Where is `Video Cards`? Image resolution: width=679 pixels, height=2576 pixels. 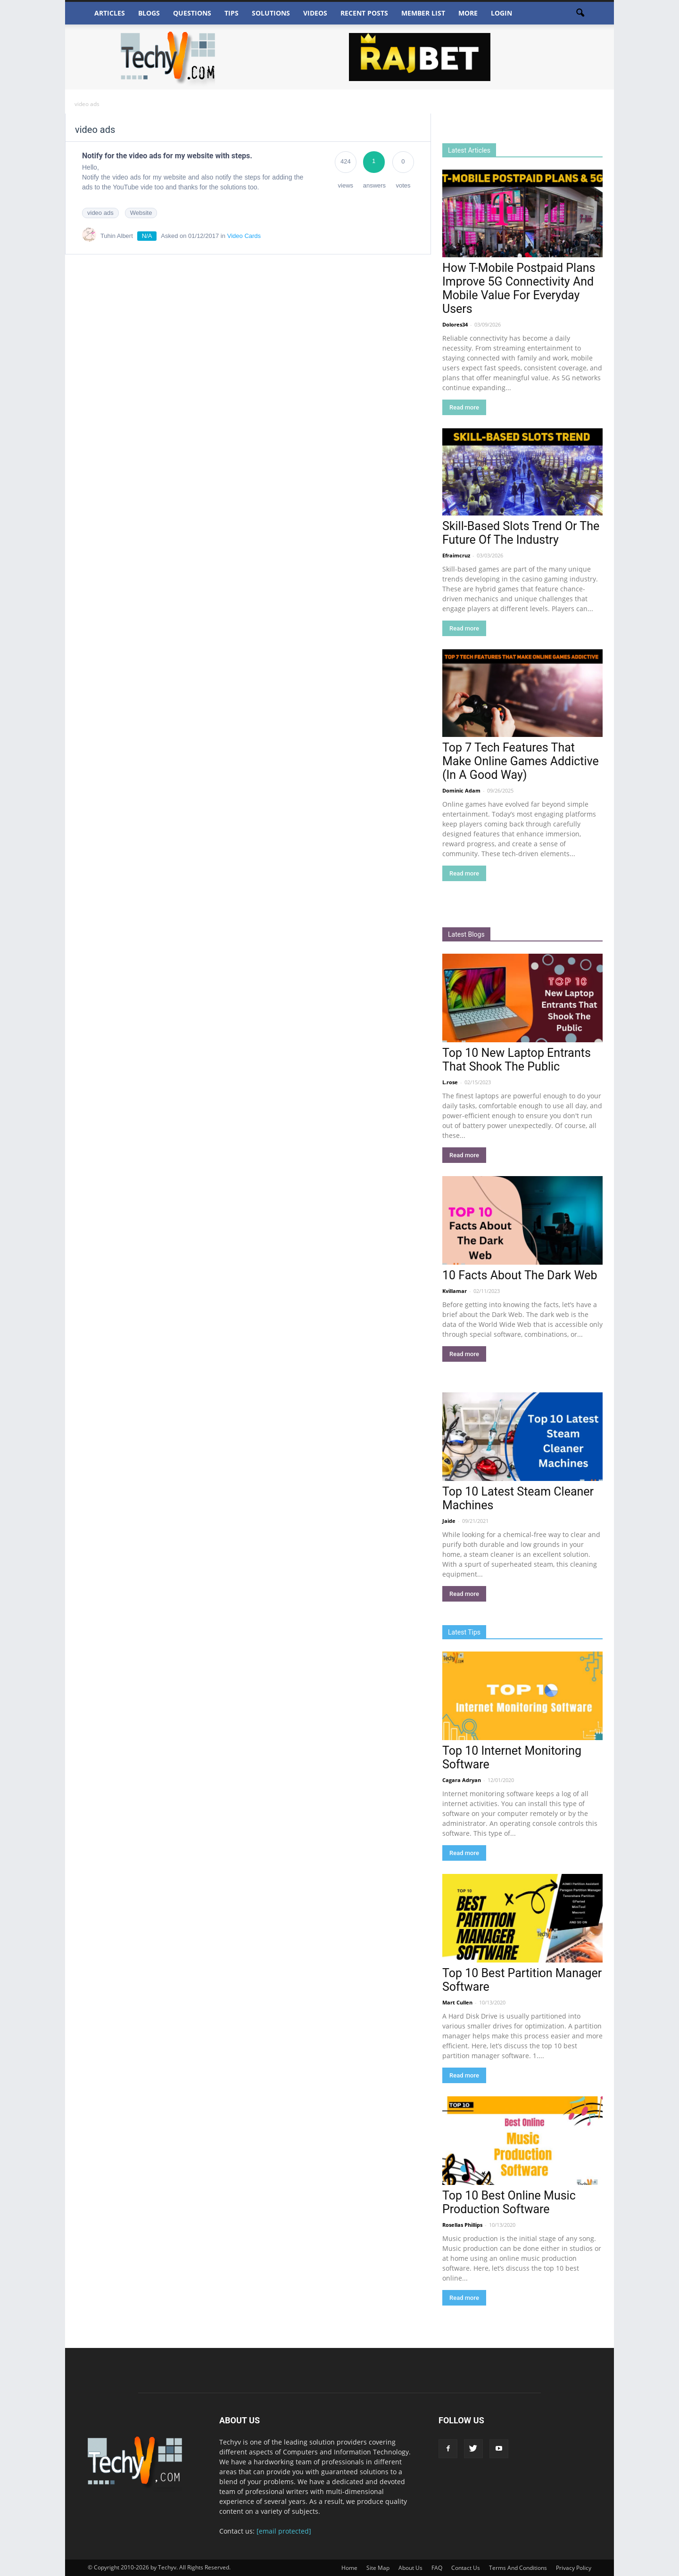
Video Cards is located at coordinates (244, 235).